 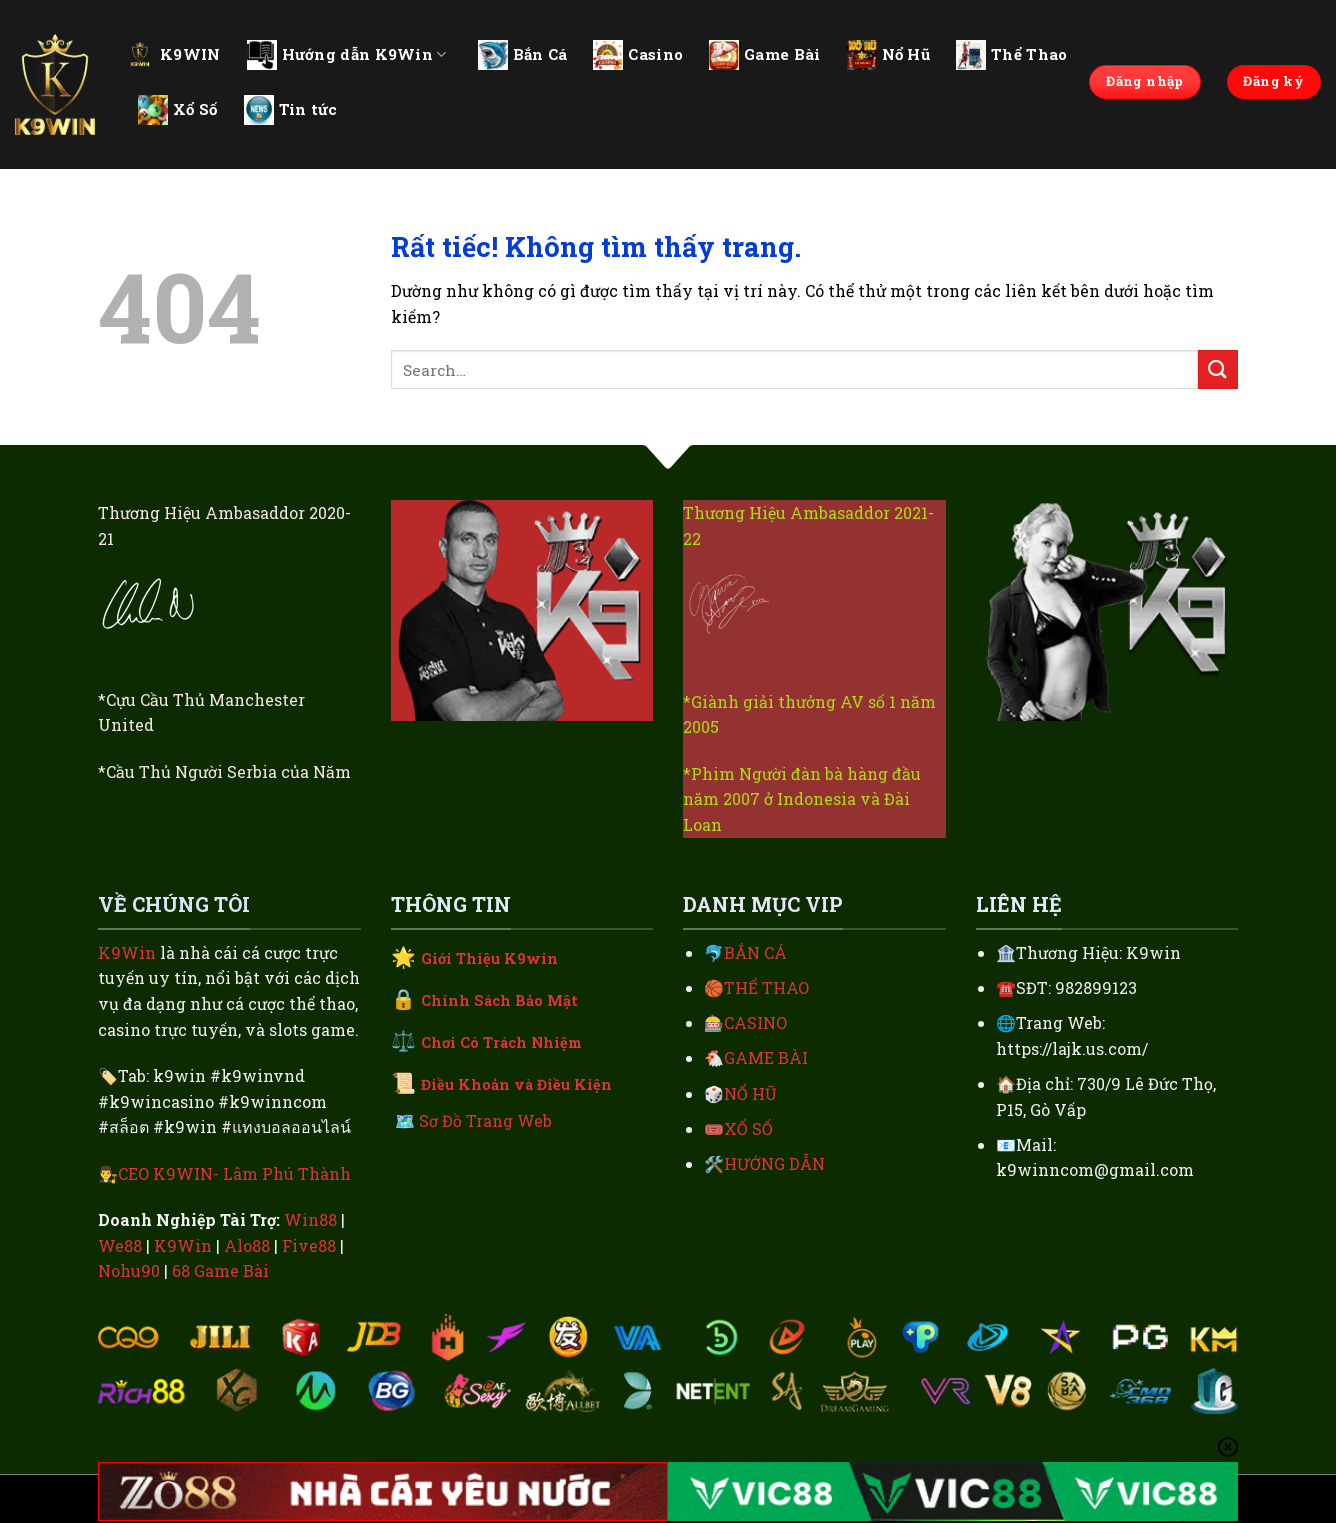 What do you see at coordinates (120, 1245) in the screenshot?
I see `We88` at bounding box center [120, 1245].